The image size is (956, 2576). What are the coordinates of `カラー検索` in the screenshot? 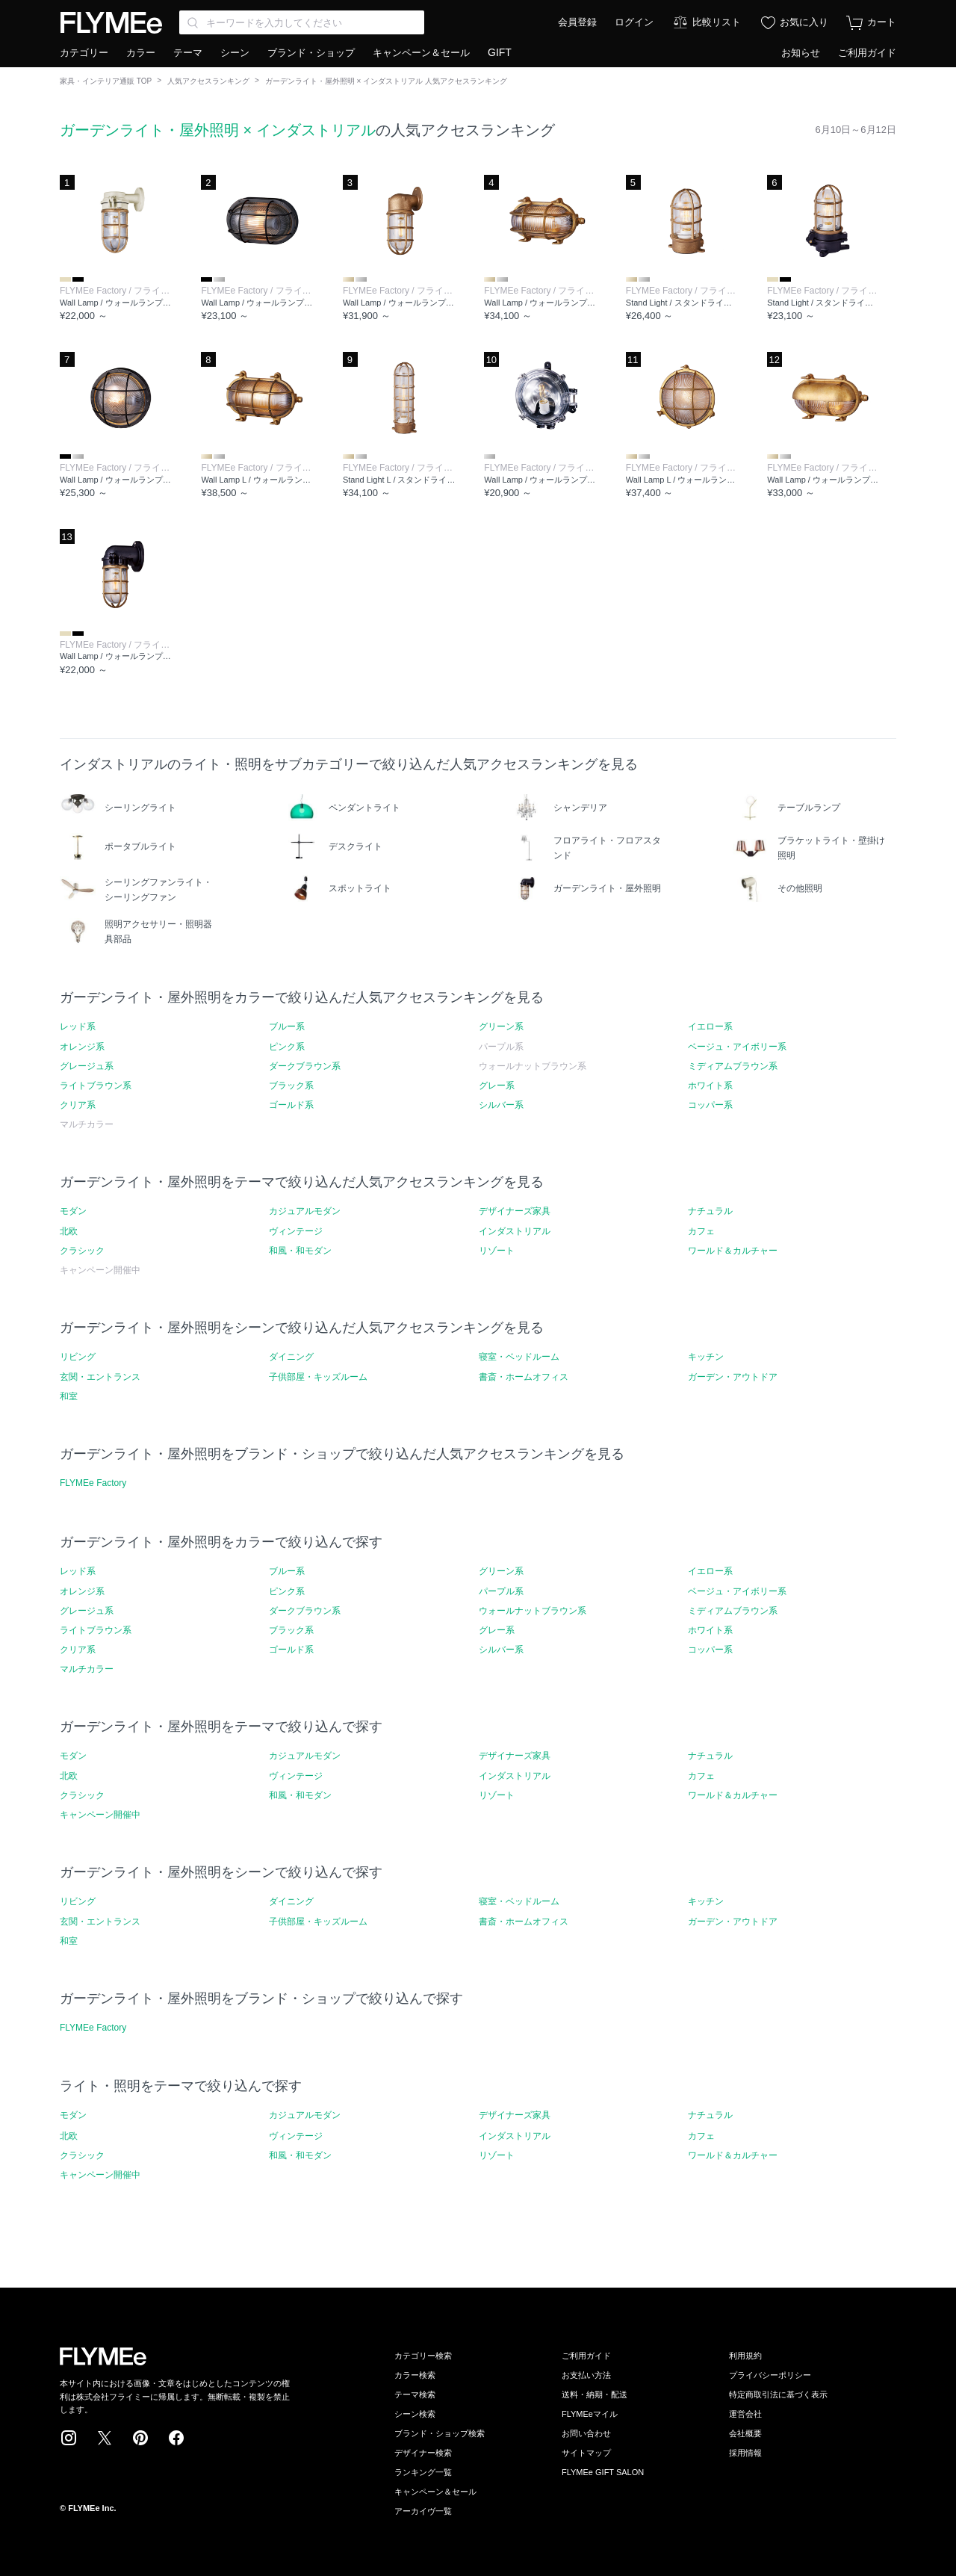 It's located at (414, 2375).